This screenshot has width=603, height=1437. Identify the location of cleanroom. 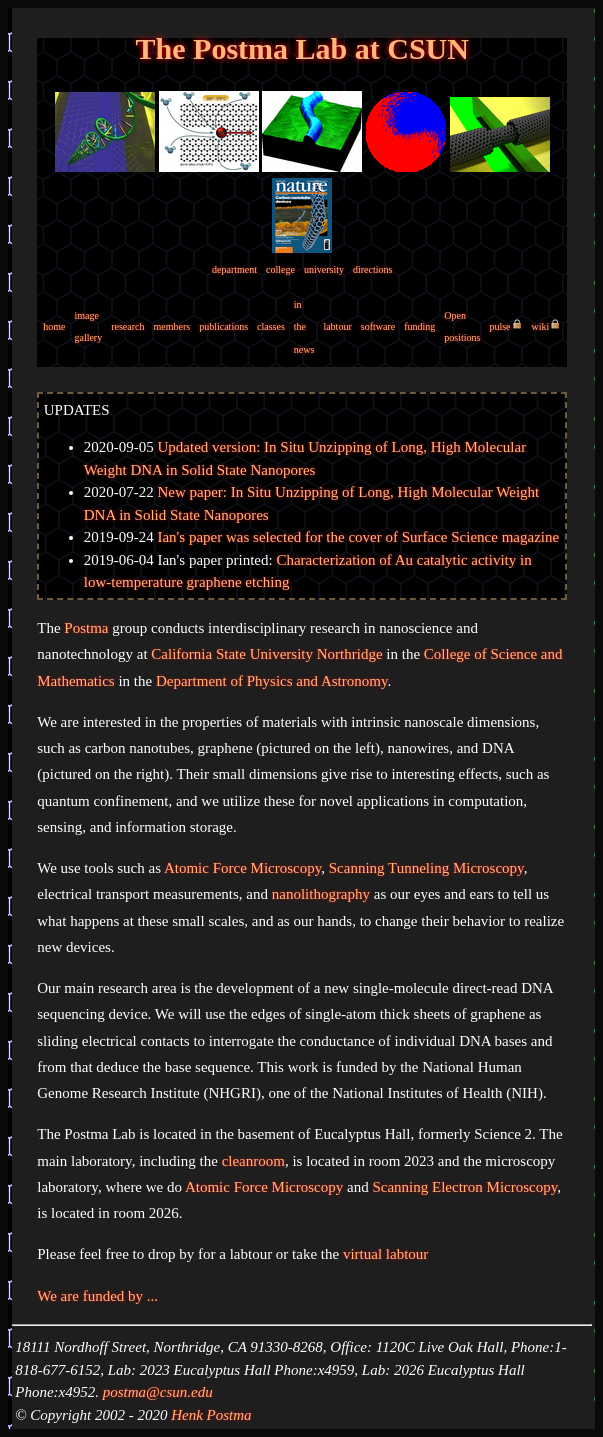
(253, 1161).